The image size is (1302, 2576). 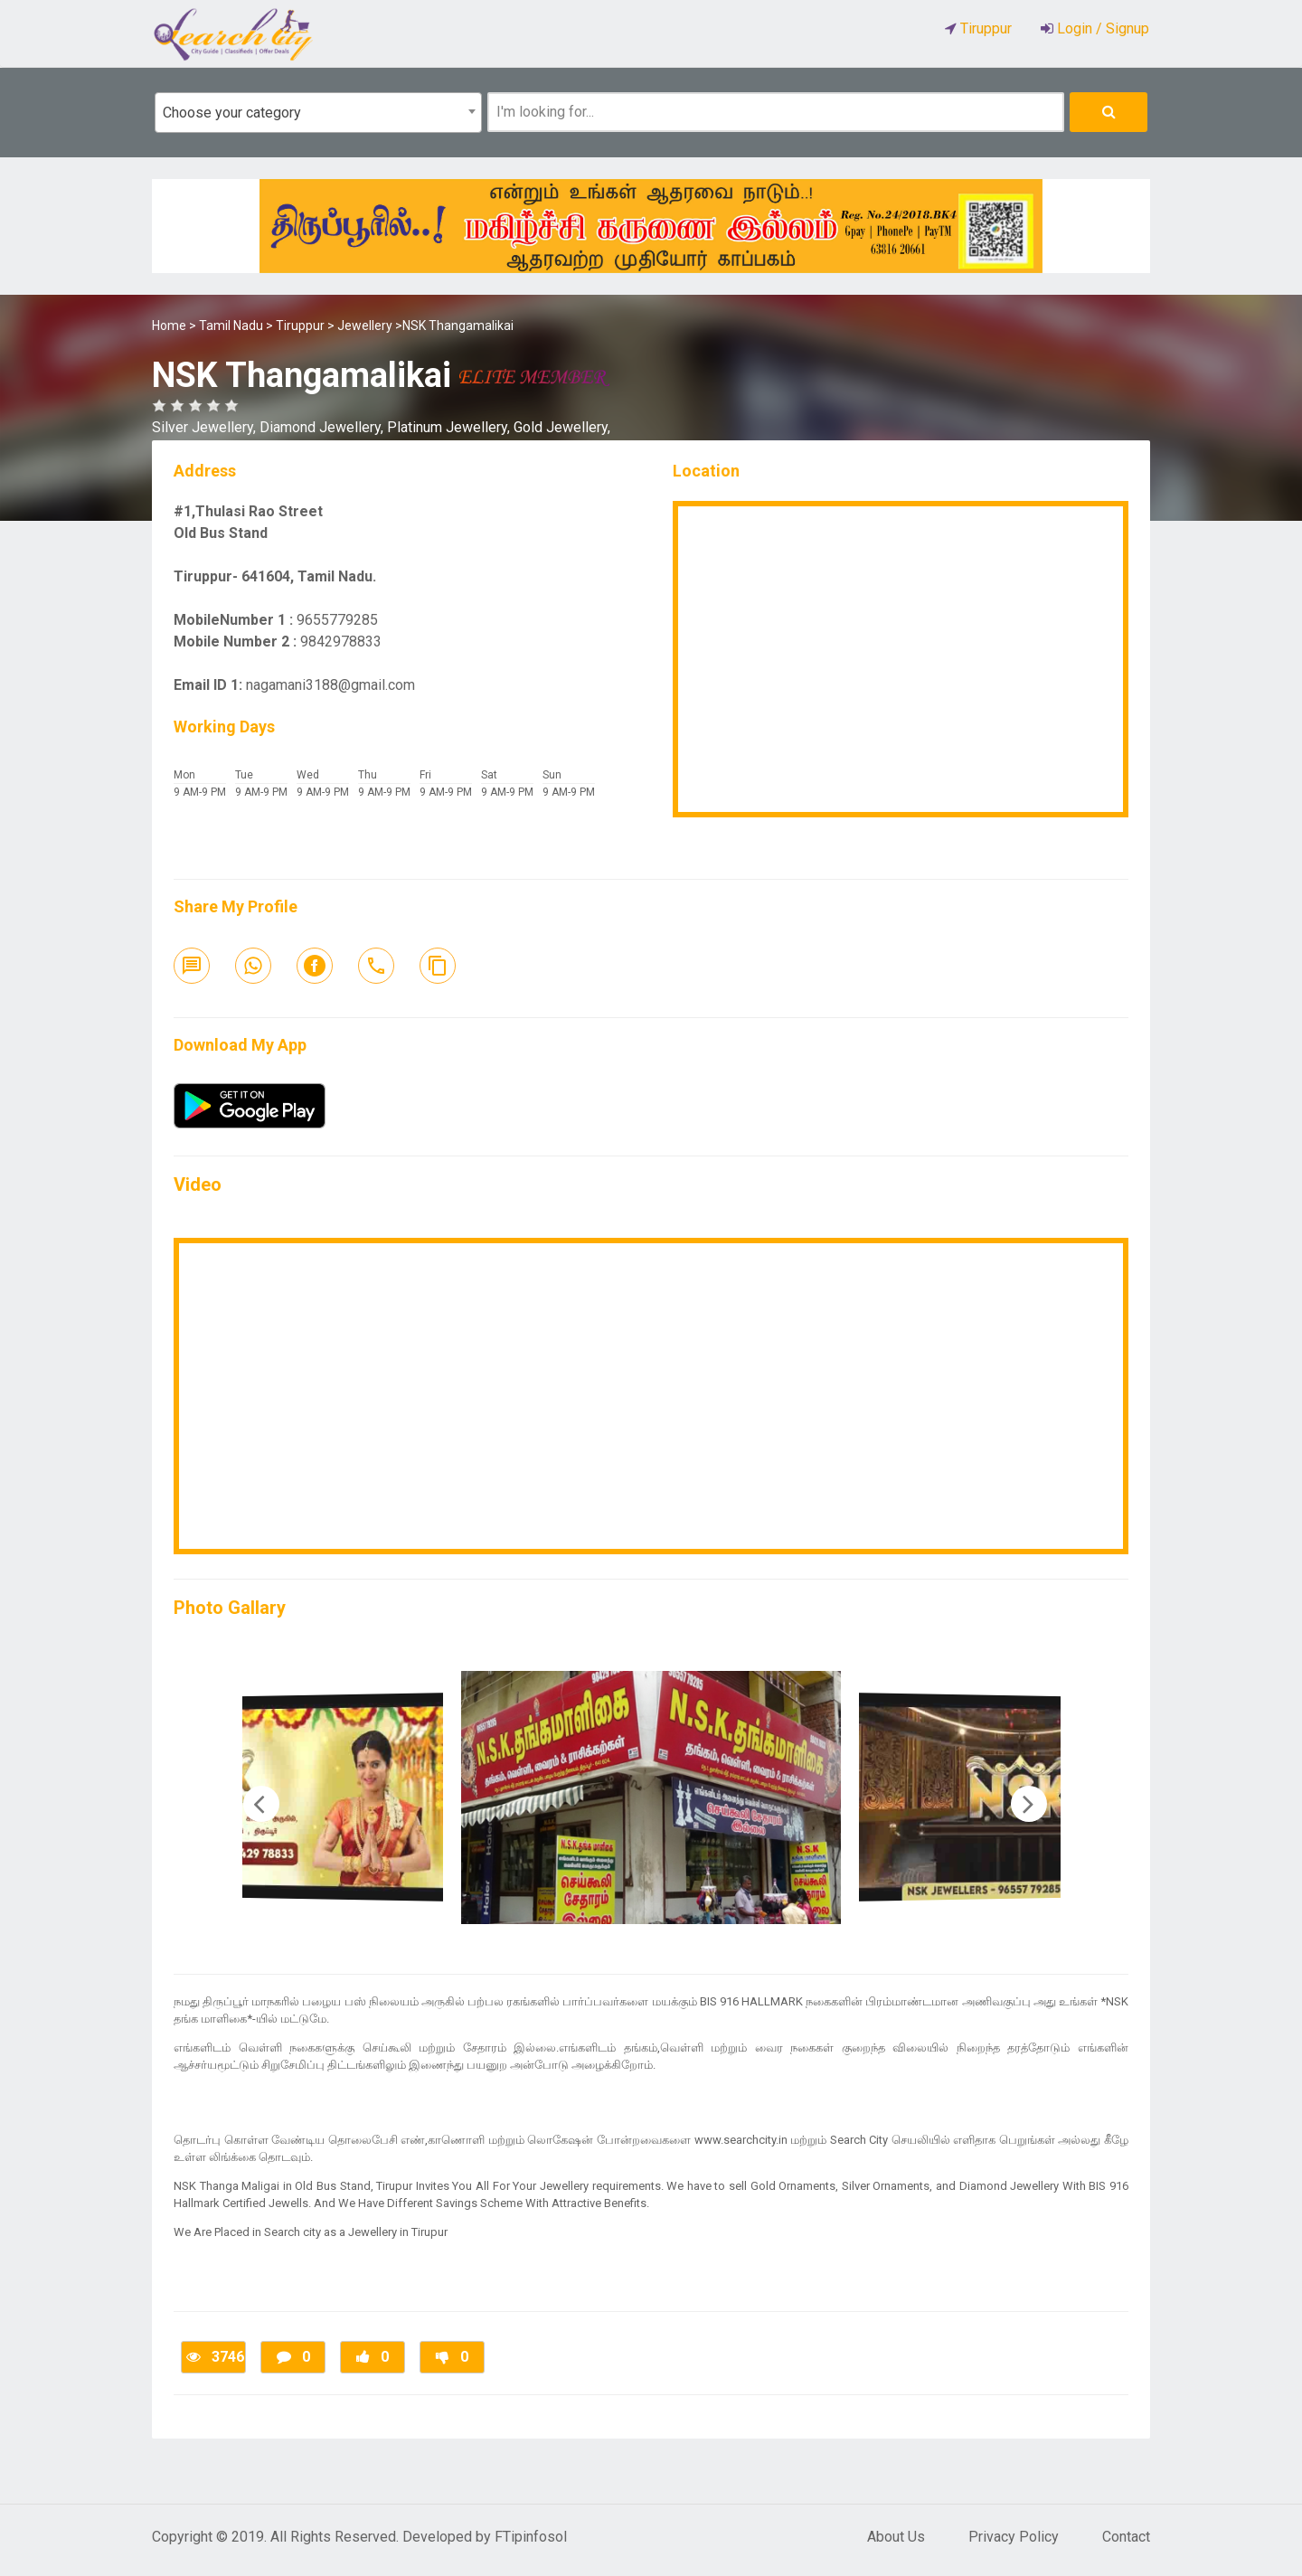 I want to click on Tiruppur, so click(x=300, y=325).